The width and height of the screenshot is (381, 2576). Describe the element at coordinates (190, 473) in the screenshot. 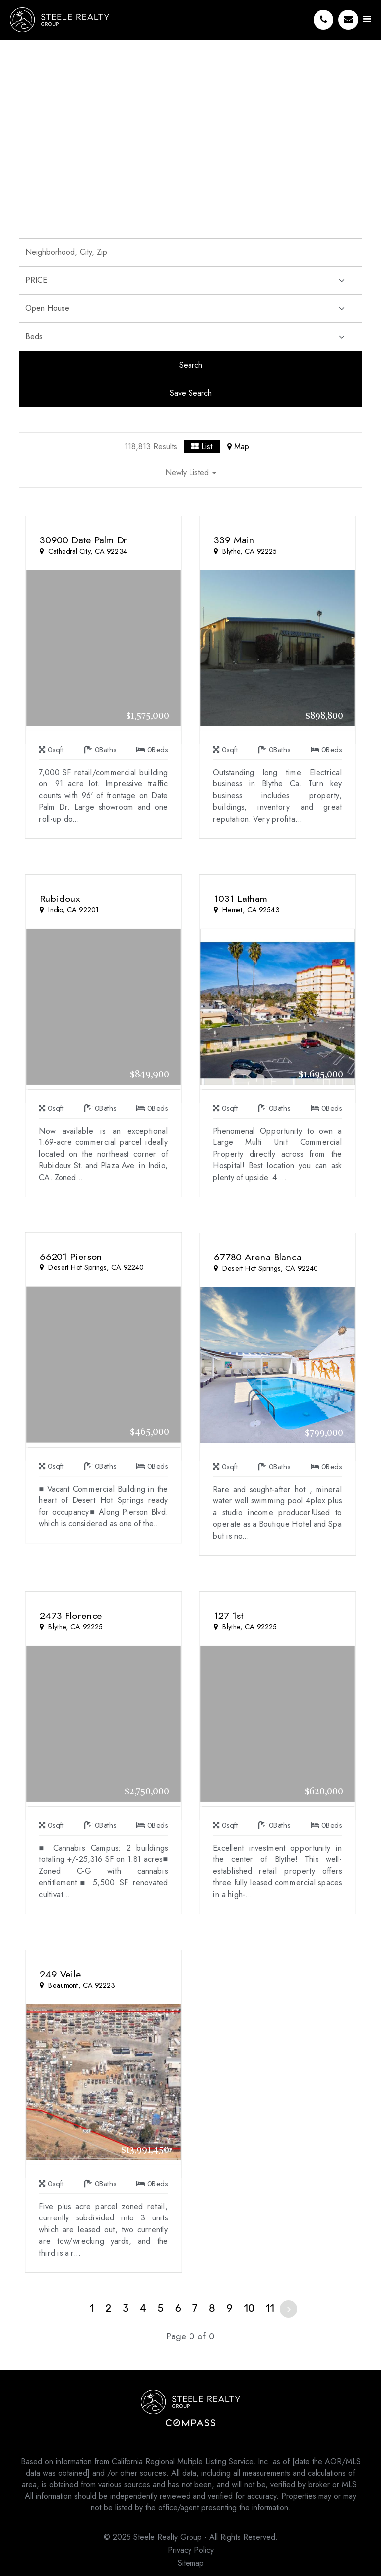

I see `[button]` at that location.